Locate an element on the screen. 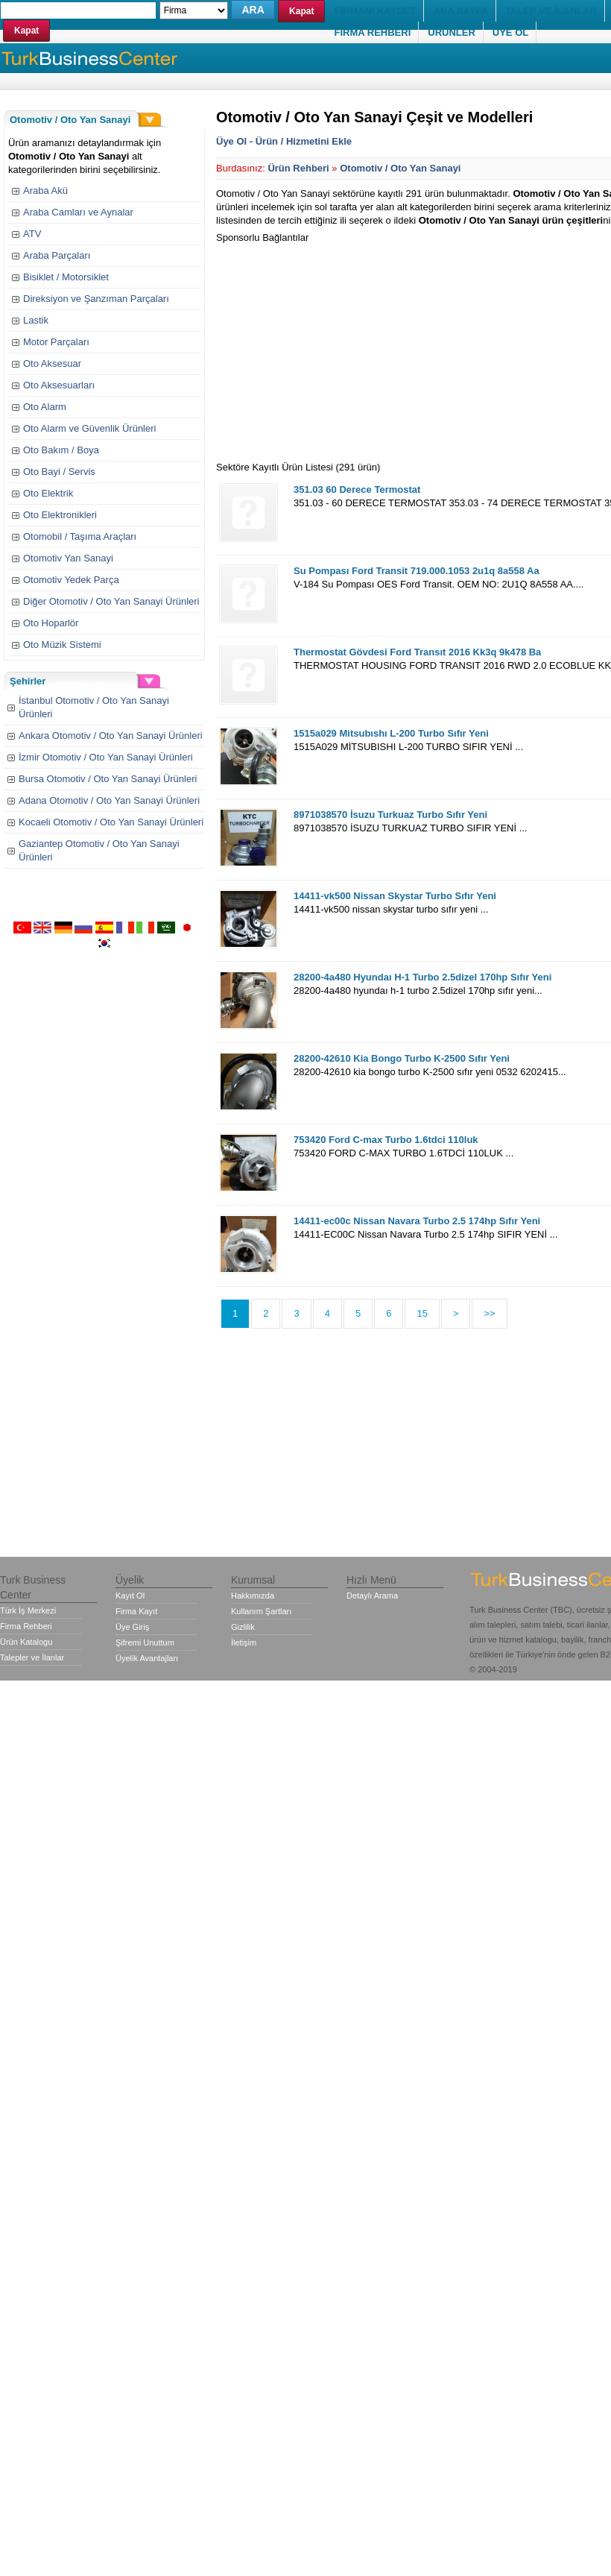 The height and width of the screenshot is (2576, 611). Üye Giriş is located at coordinates (132, 1626).